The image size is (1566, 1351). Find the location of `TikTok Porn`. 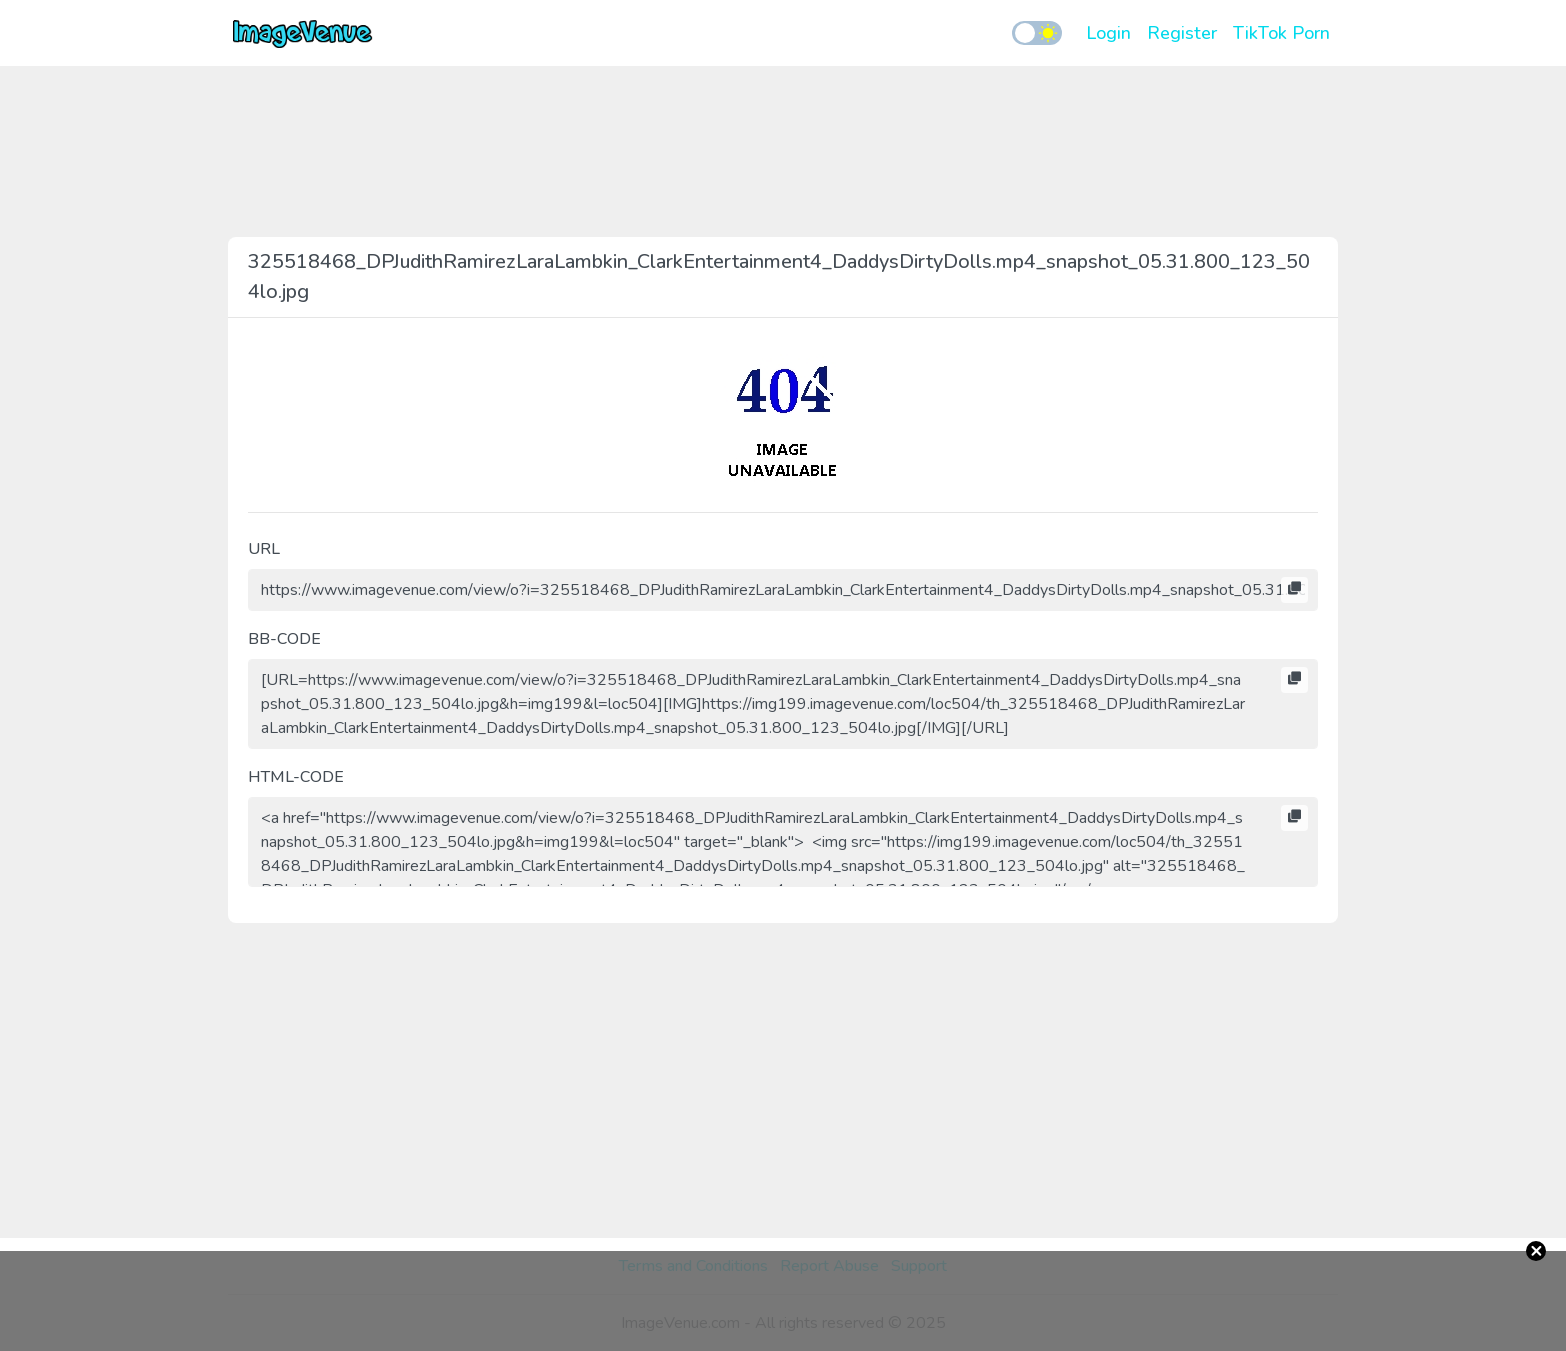

TikTok Porn is located at coordinates (1281, 33).